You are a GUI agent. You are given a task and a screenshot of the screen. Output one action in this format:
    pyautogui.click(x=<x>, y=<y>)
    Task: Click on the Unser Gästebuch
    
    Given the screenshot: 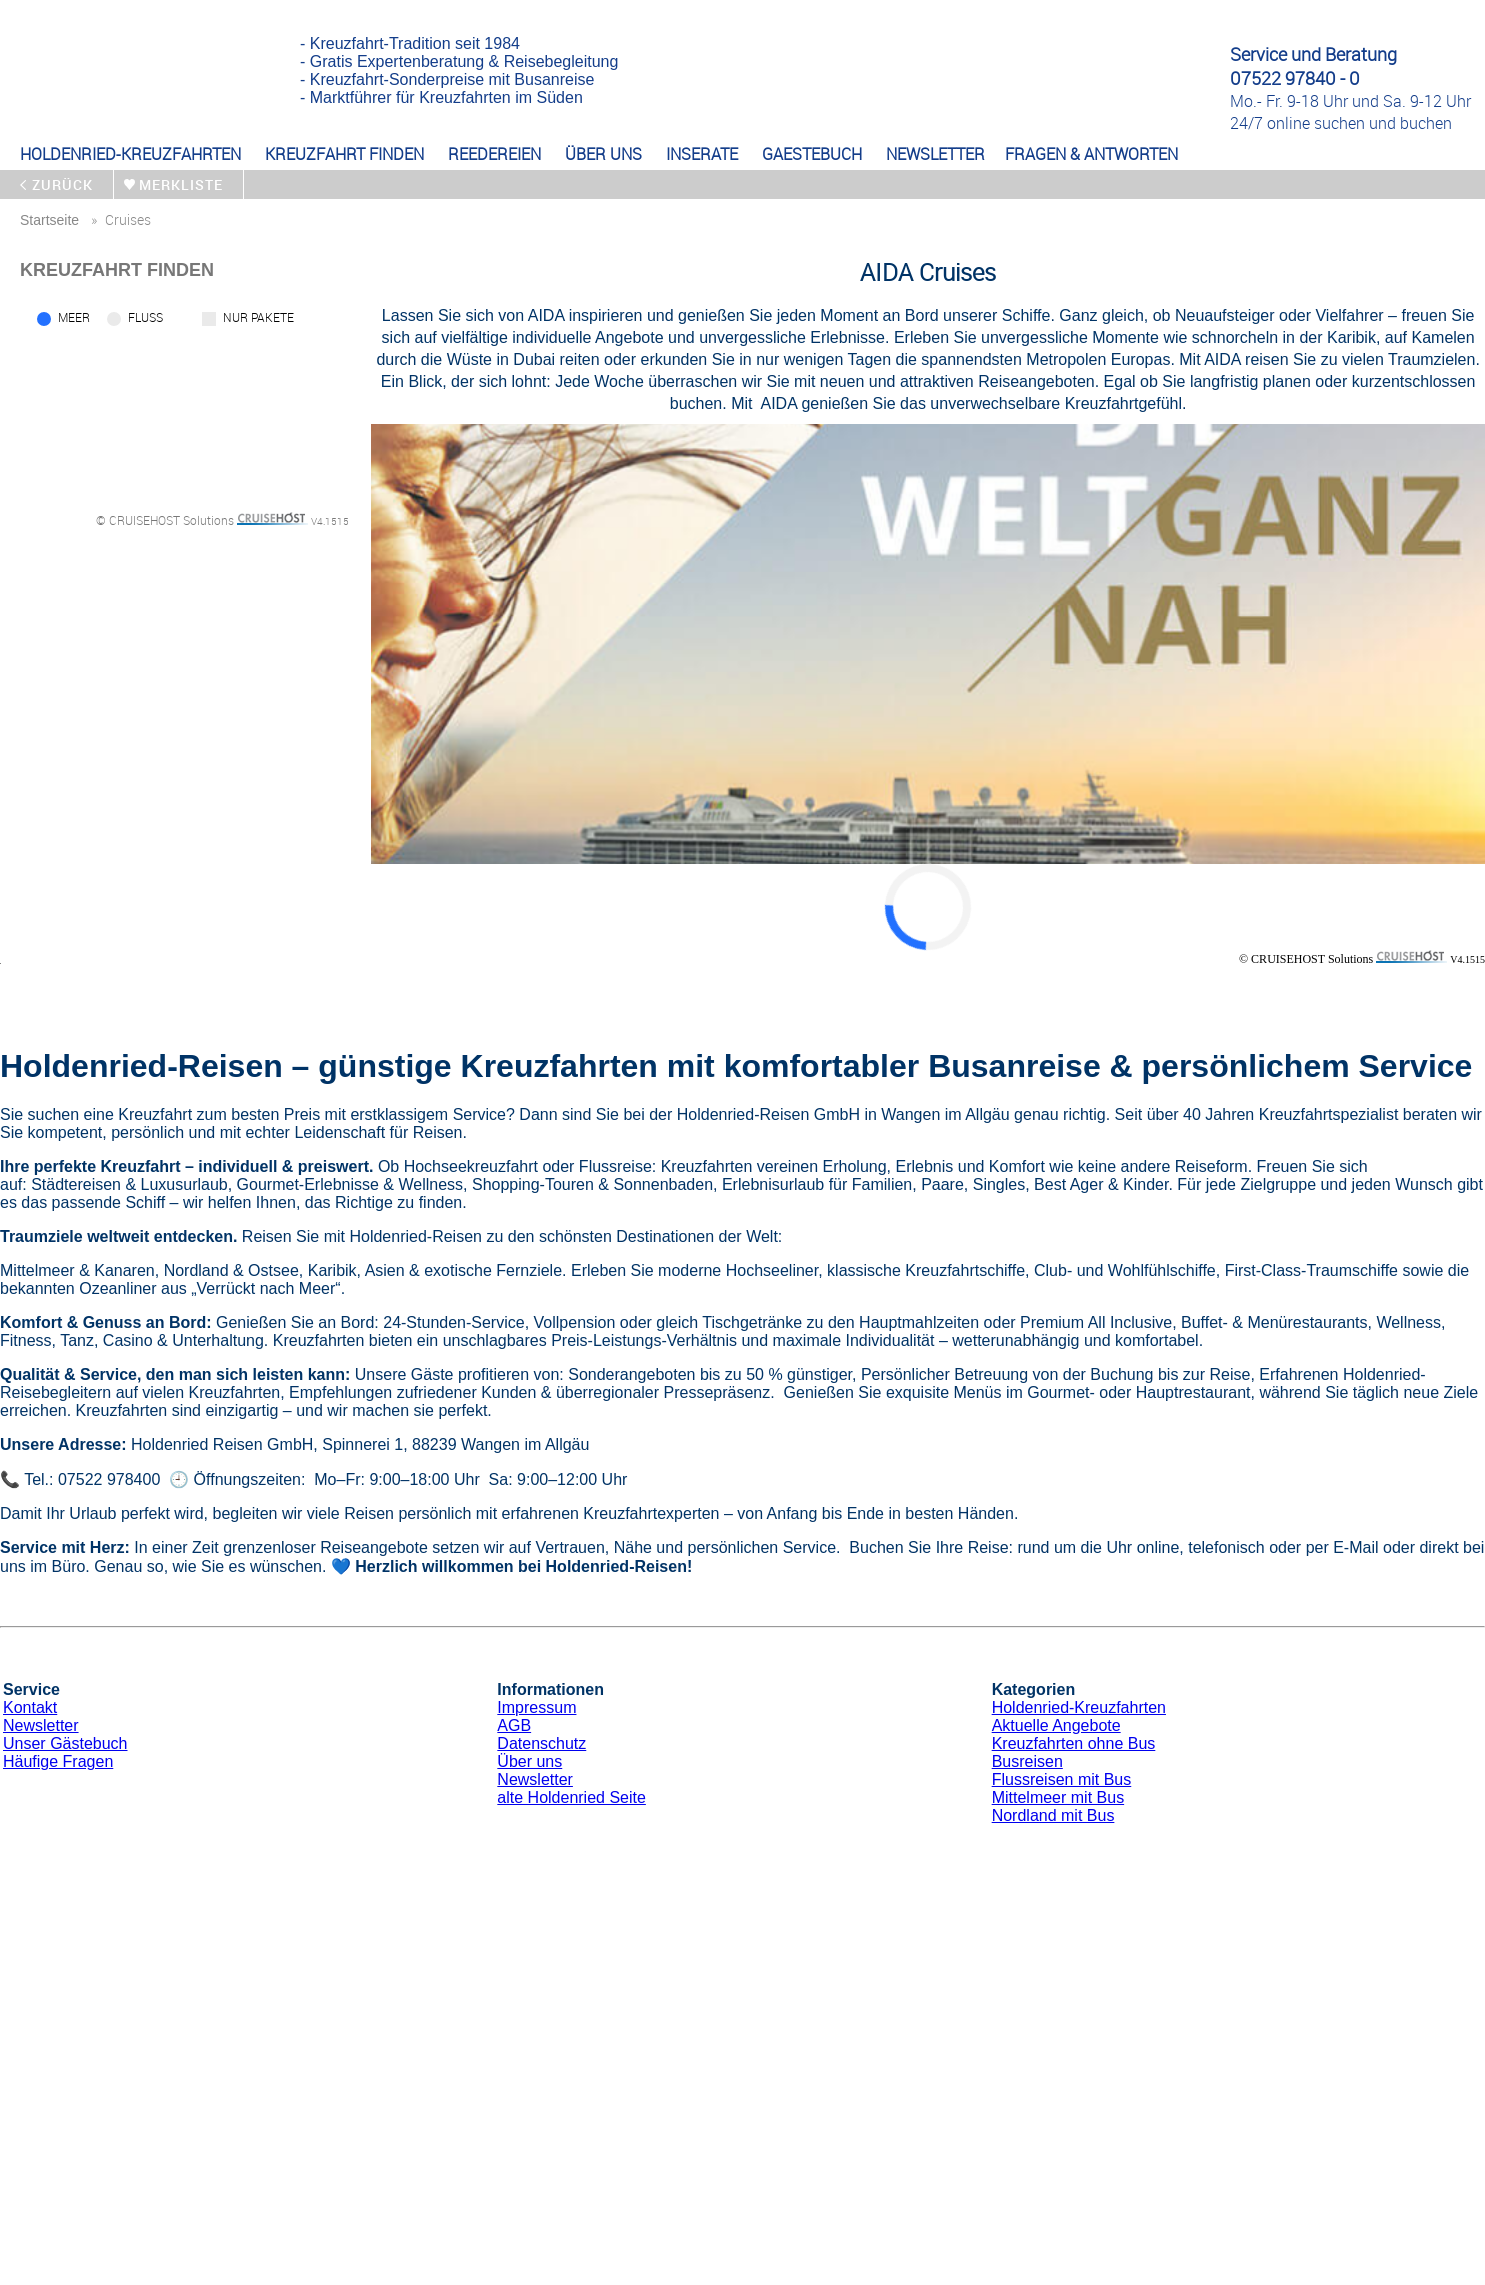 What is the action you would take?
    pyautogui.click(x=65, y=1743)
    